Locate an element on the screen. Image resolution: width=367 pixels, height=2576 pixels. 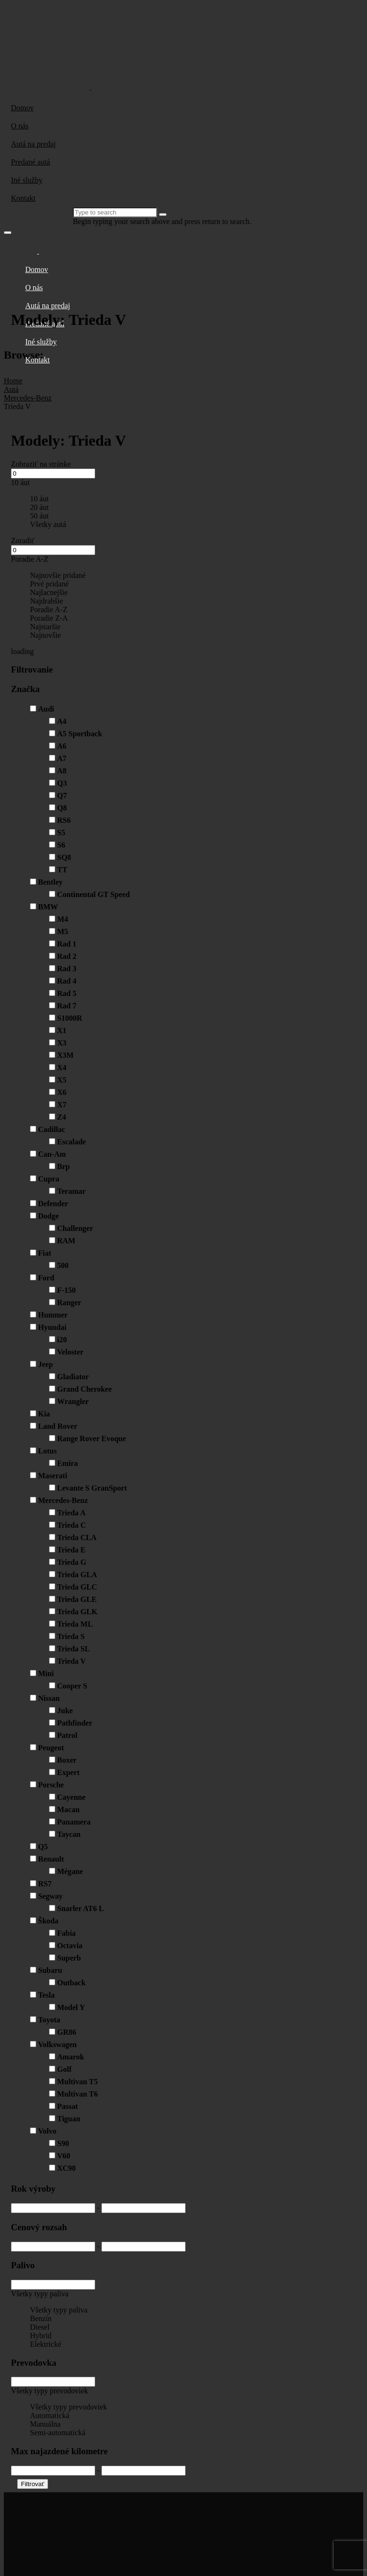
Q7 is located at coordinates (62, 795).